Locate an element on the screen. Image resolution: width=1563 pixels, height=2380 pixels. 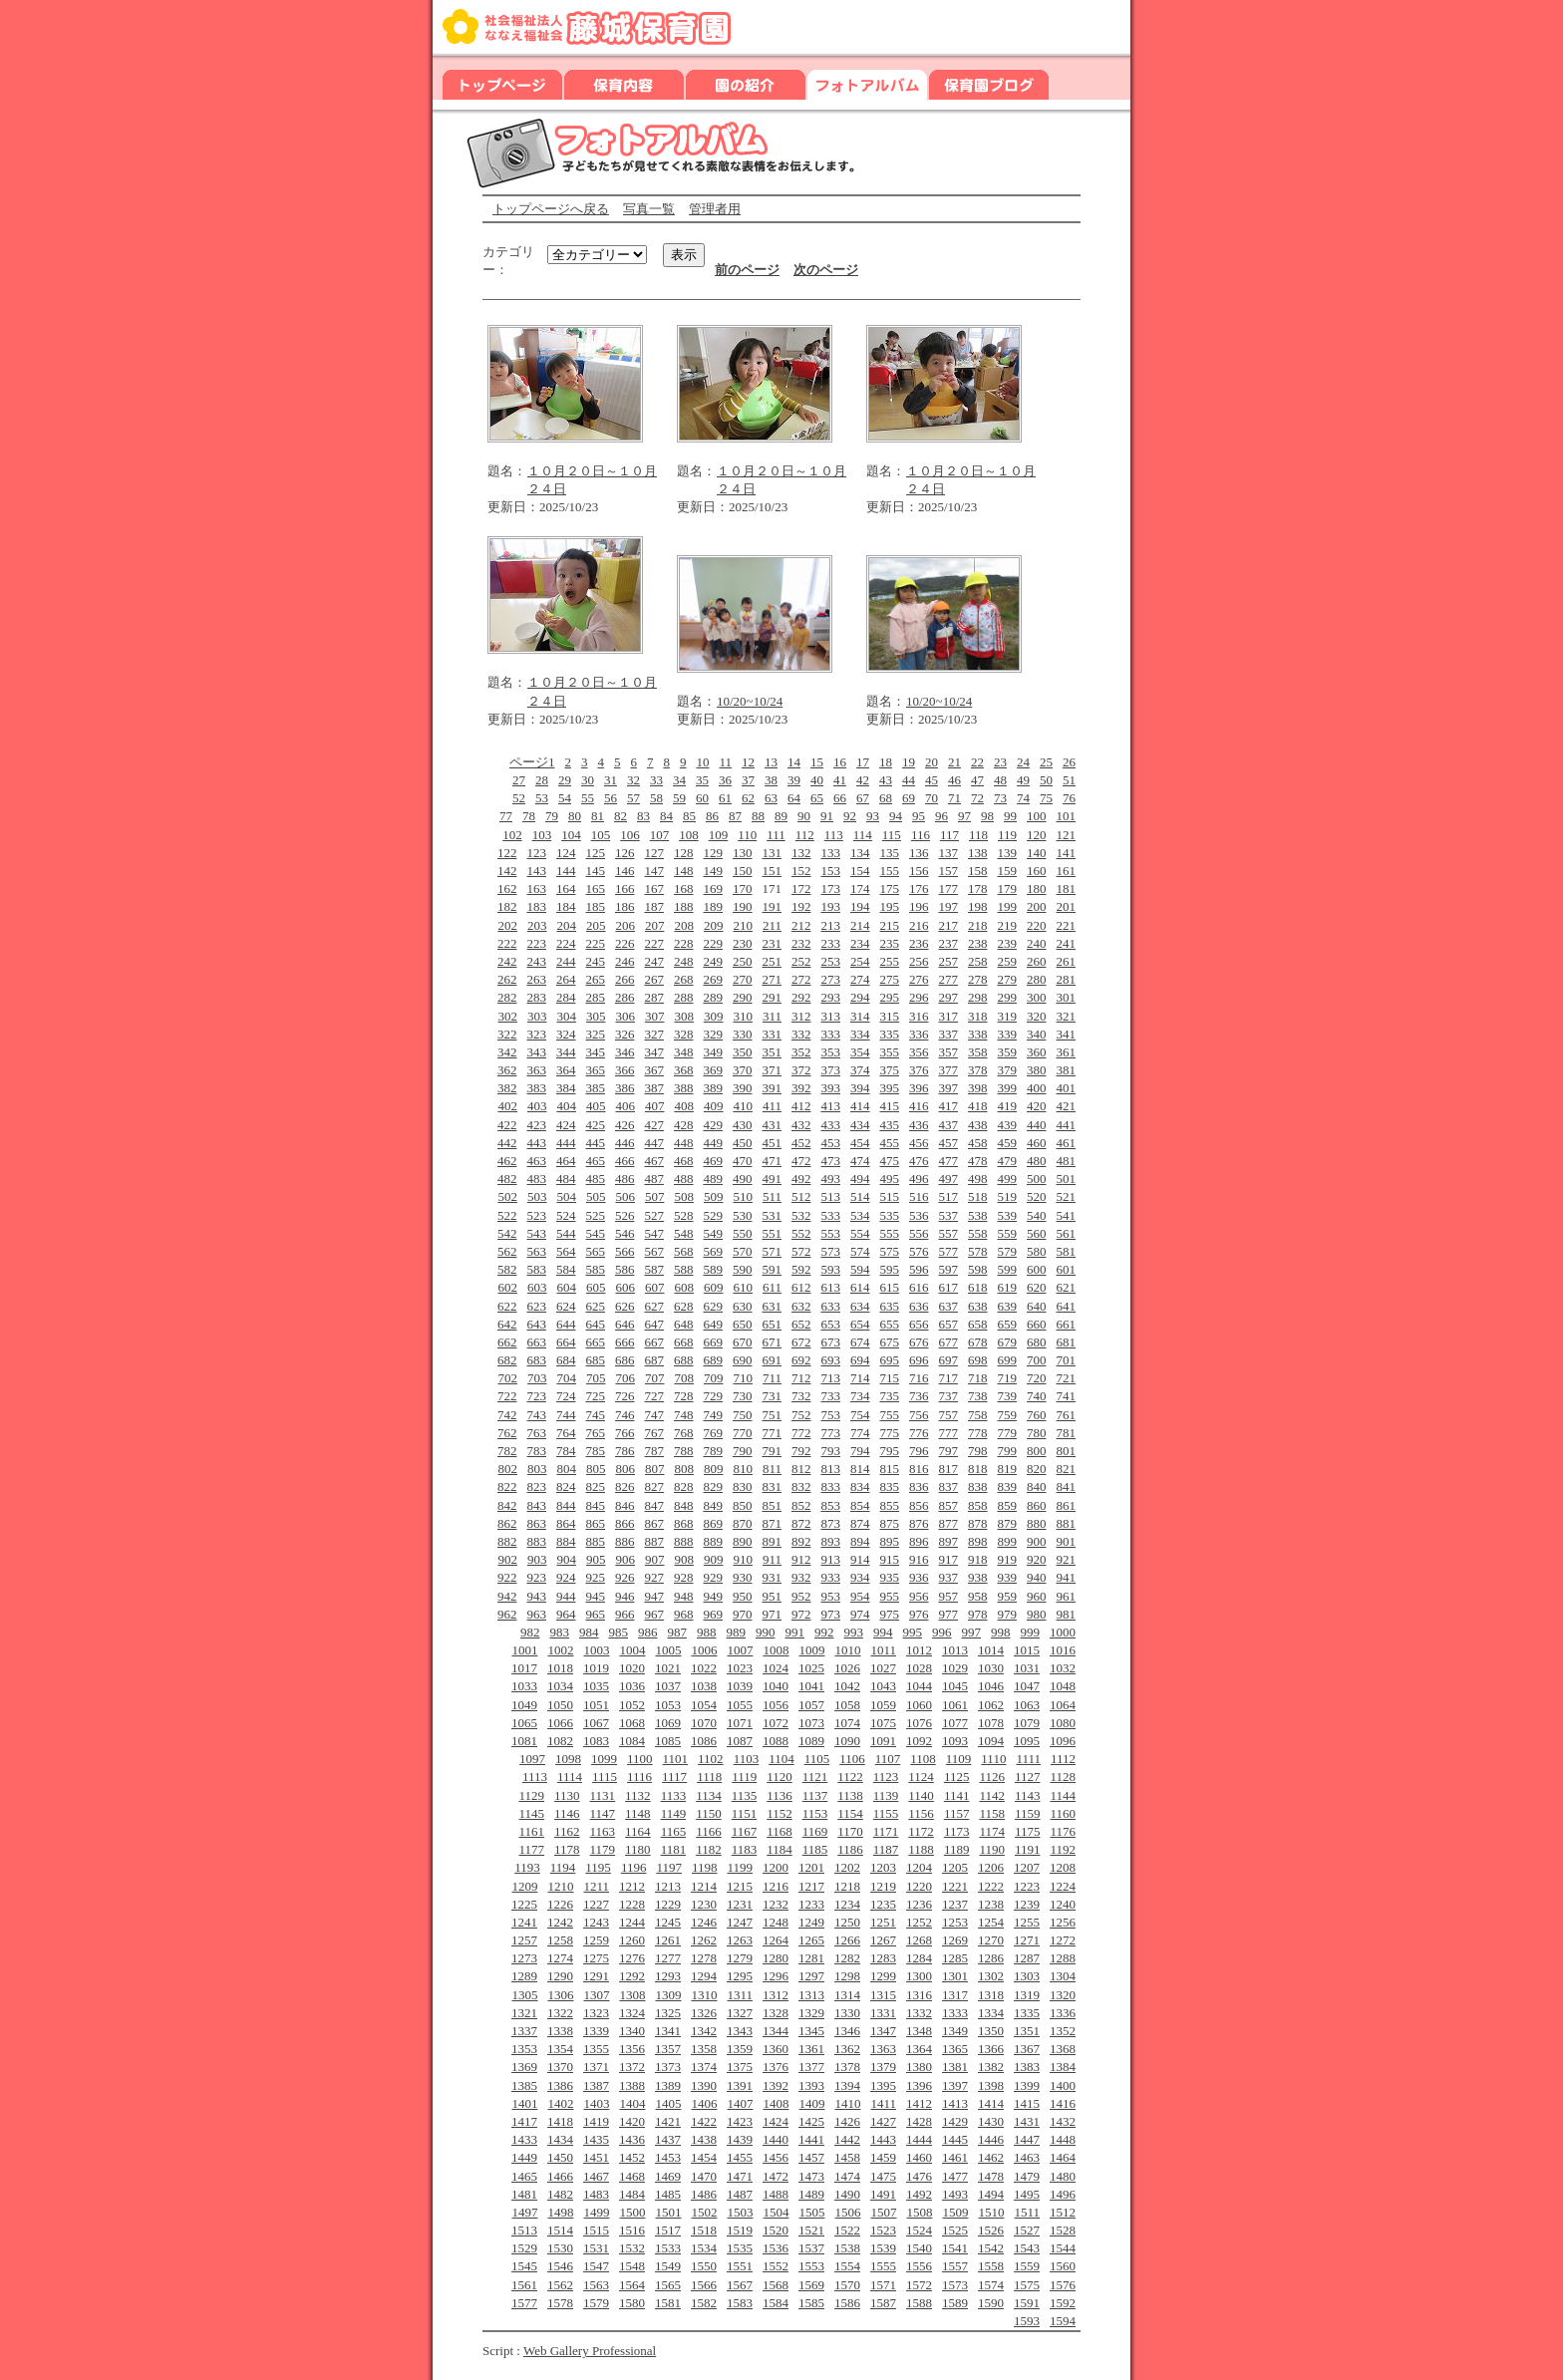
176 is located at coordinates (919, 888).